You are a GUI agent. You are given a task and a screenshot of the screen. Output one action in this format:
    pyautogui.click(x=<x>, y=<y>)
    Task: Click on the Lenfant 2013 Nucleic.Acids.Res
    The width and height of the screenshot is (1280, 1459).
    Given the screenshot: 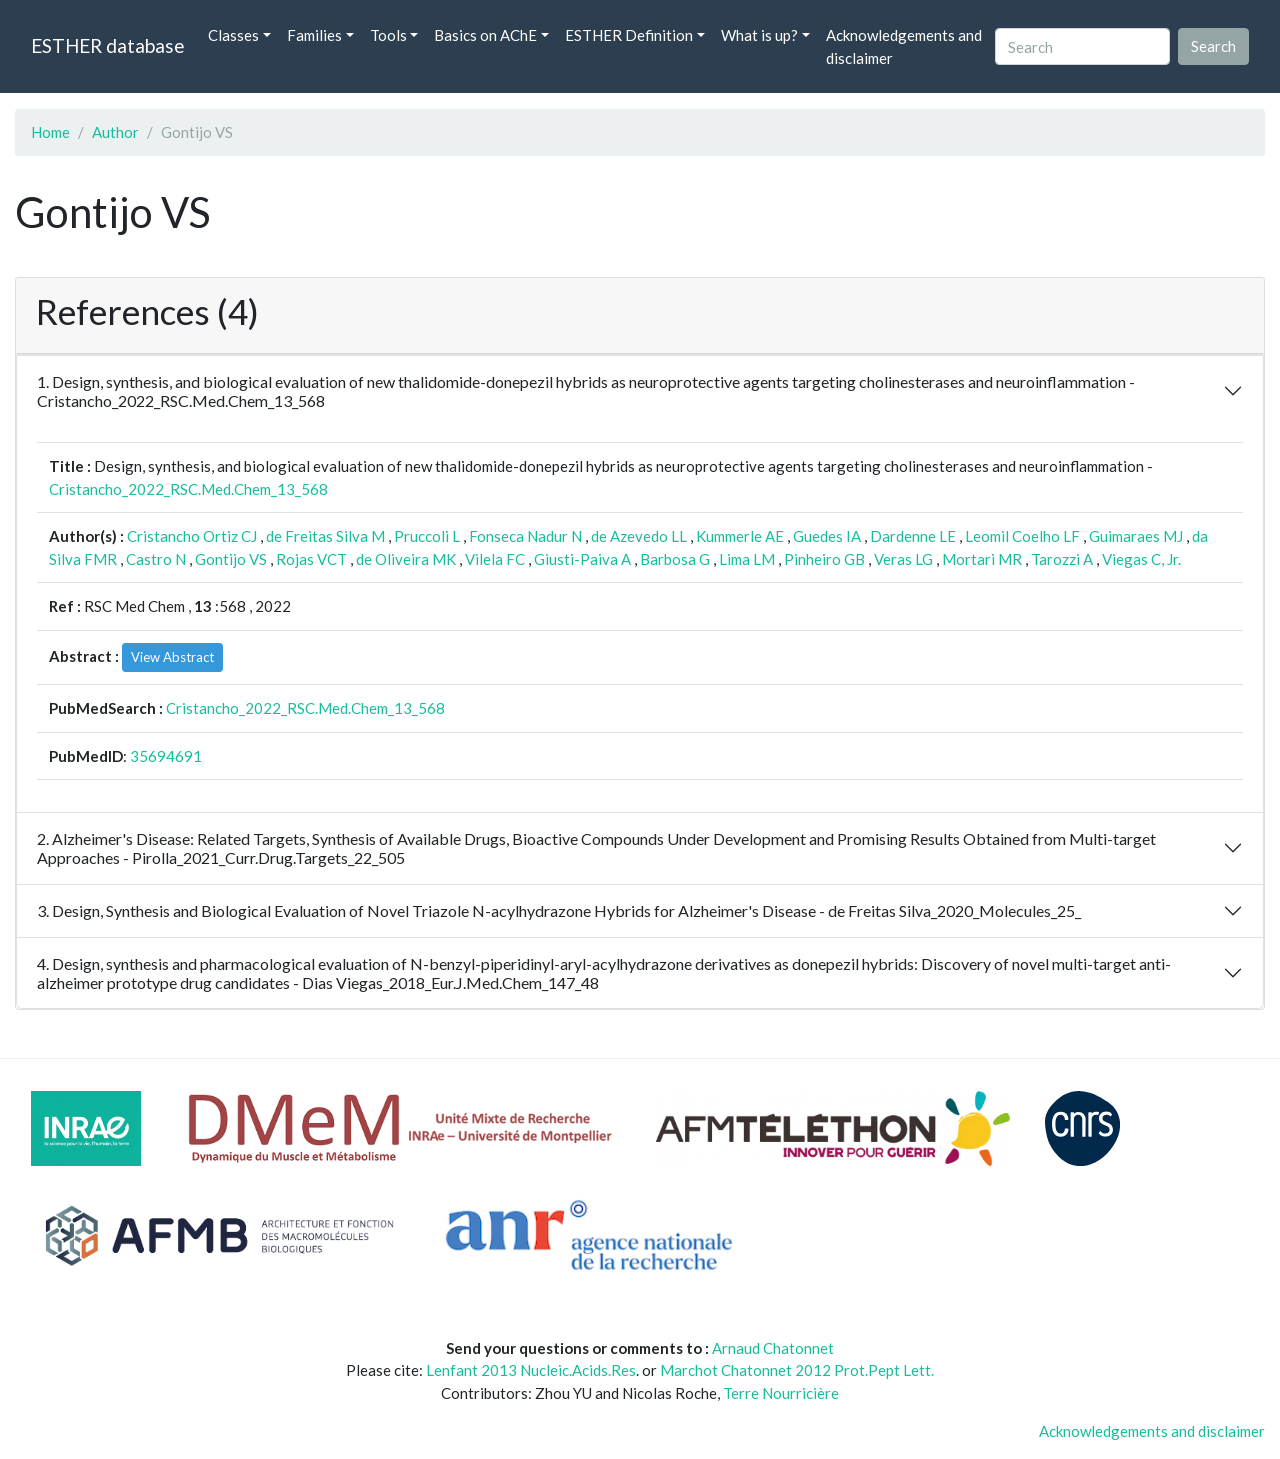 What is the action you would take?
    pyautogui.click(x=531, y=1370)
    